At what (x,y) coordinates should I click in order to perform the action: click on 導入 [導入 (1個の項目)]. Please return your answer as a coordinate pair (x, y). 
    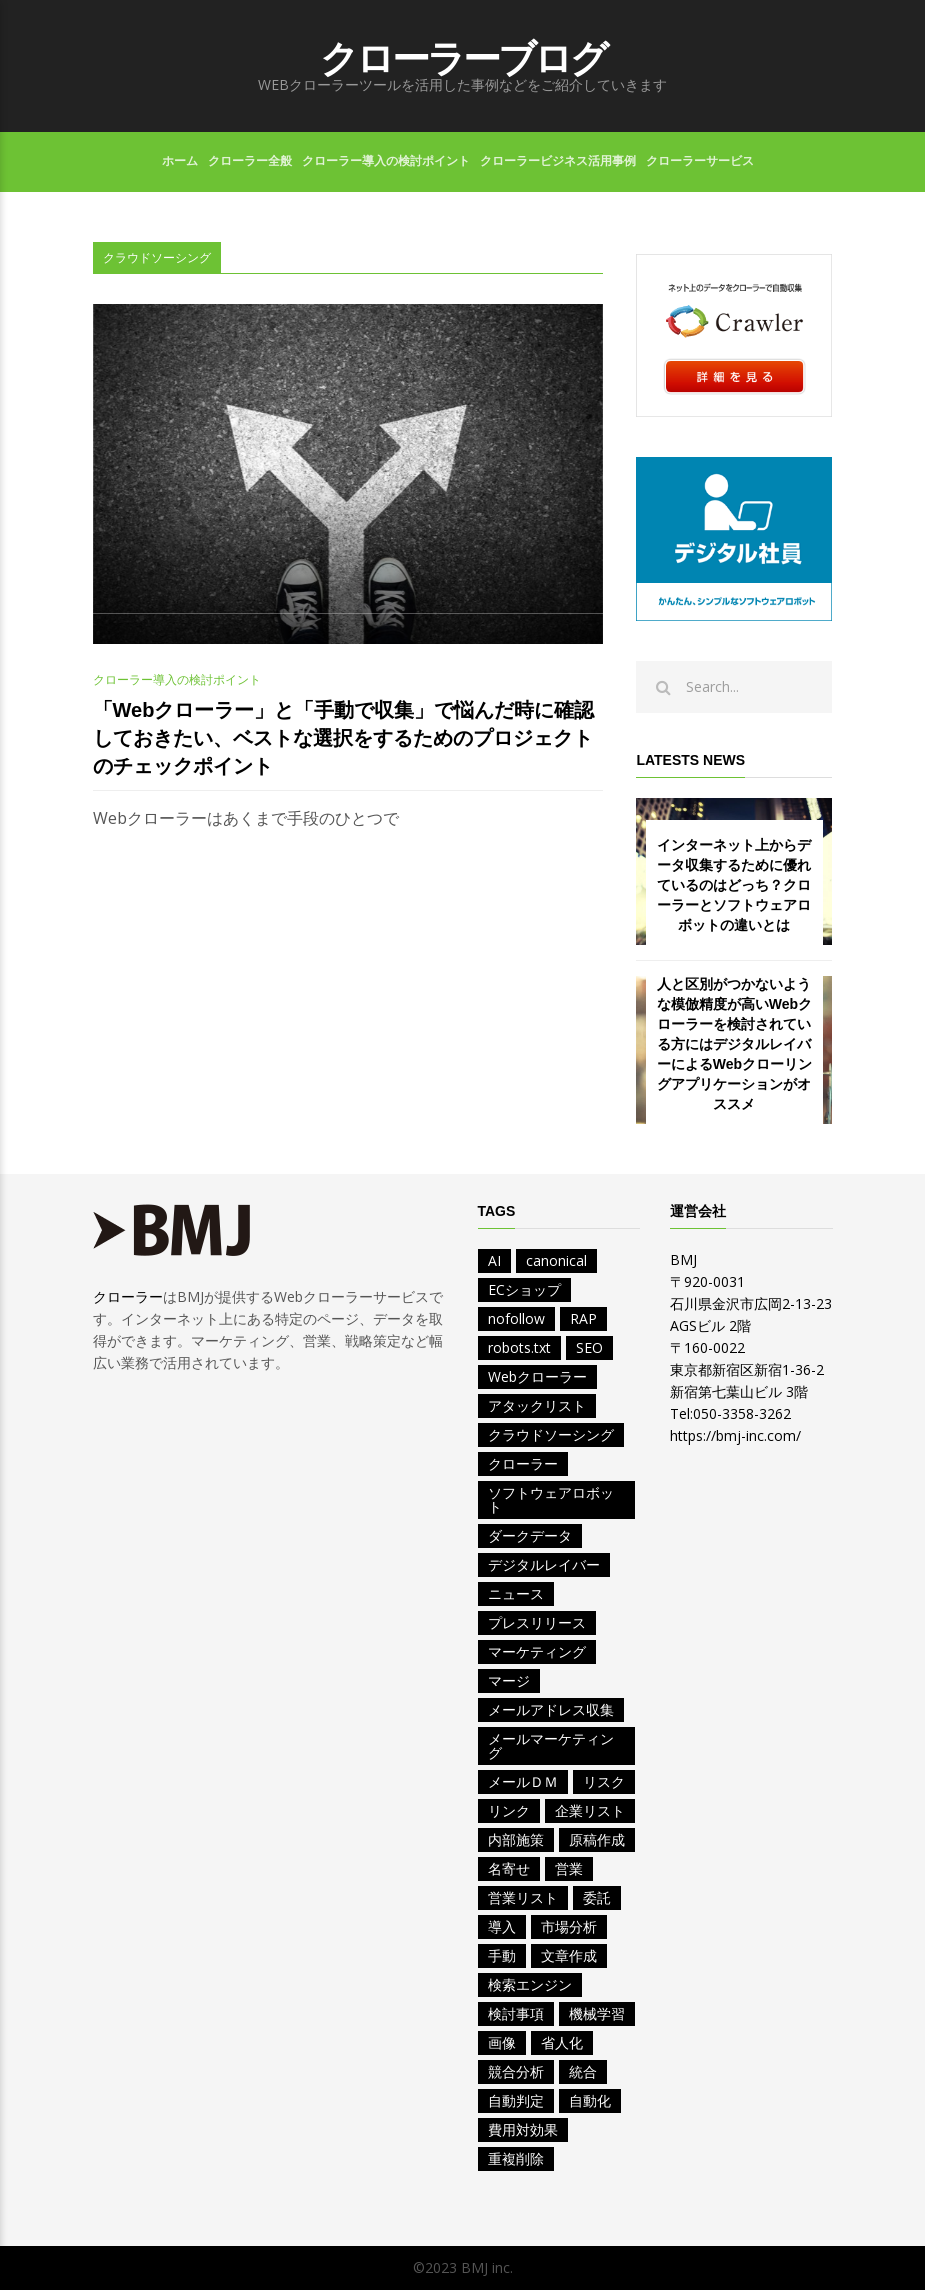
    Looking at the image, I should click on (502, 1926).